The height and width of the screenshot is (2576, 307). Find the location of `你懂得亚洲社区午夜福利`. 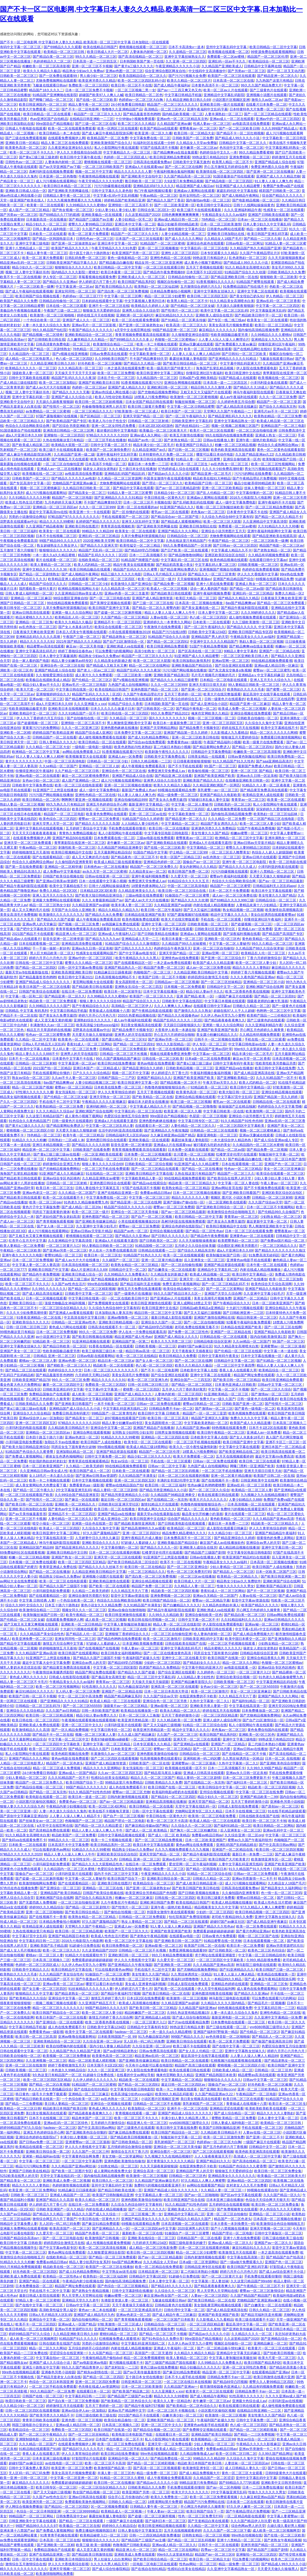

你懂得亚洲社区午夜福利 is located at coordinates (277, 344).